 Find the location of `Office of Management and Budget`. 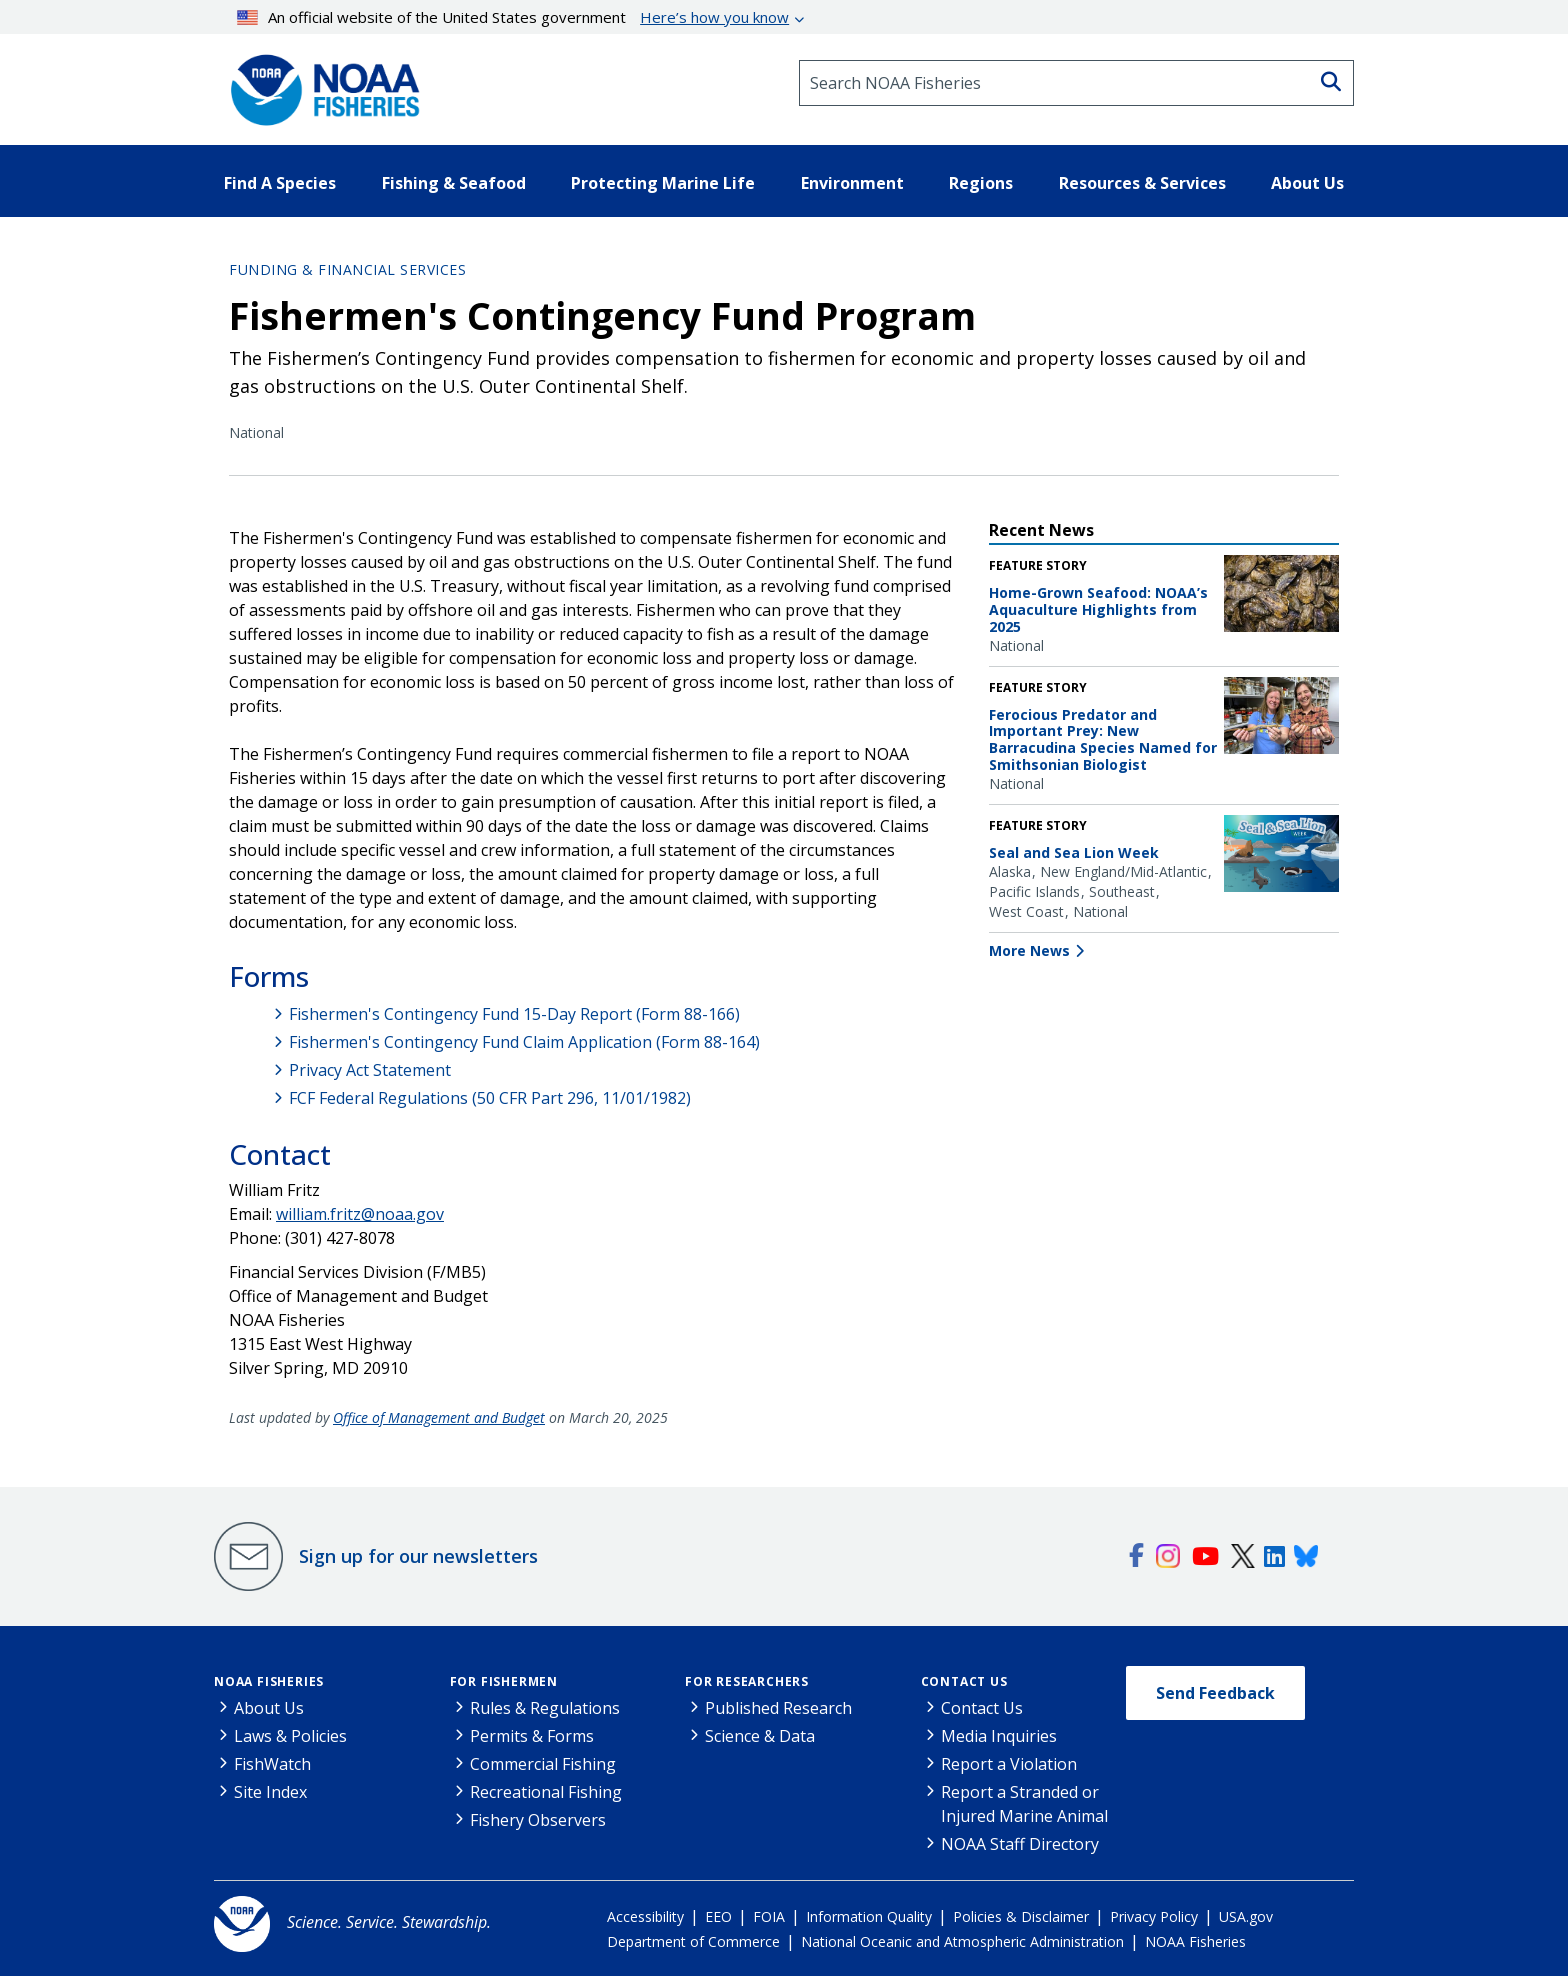

Office of Management and Budget is located at coordinates (439, 1417).